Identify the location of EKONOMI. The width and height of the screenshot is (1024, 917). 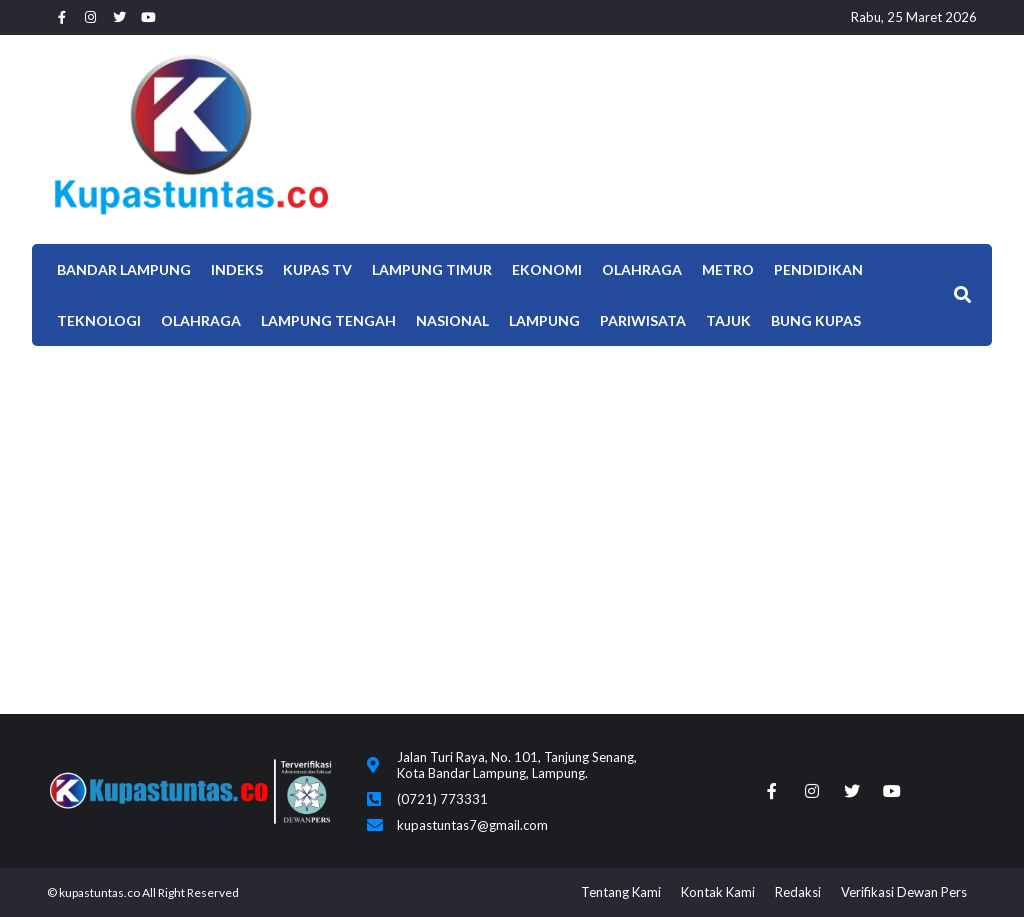
(547, 269).